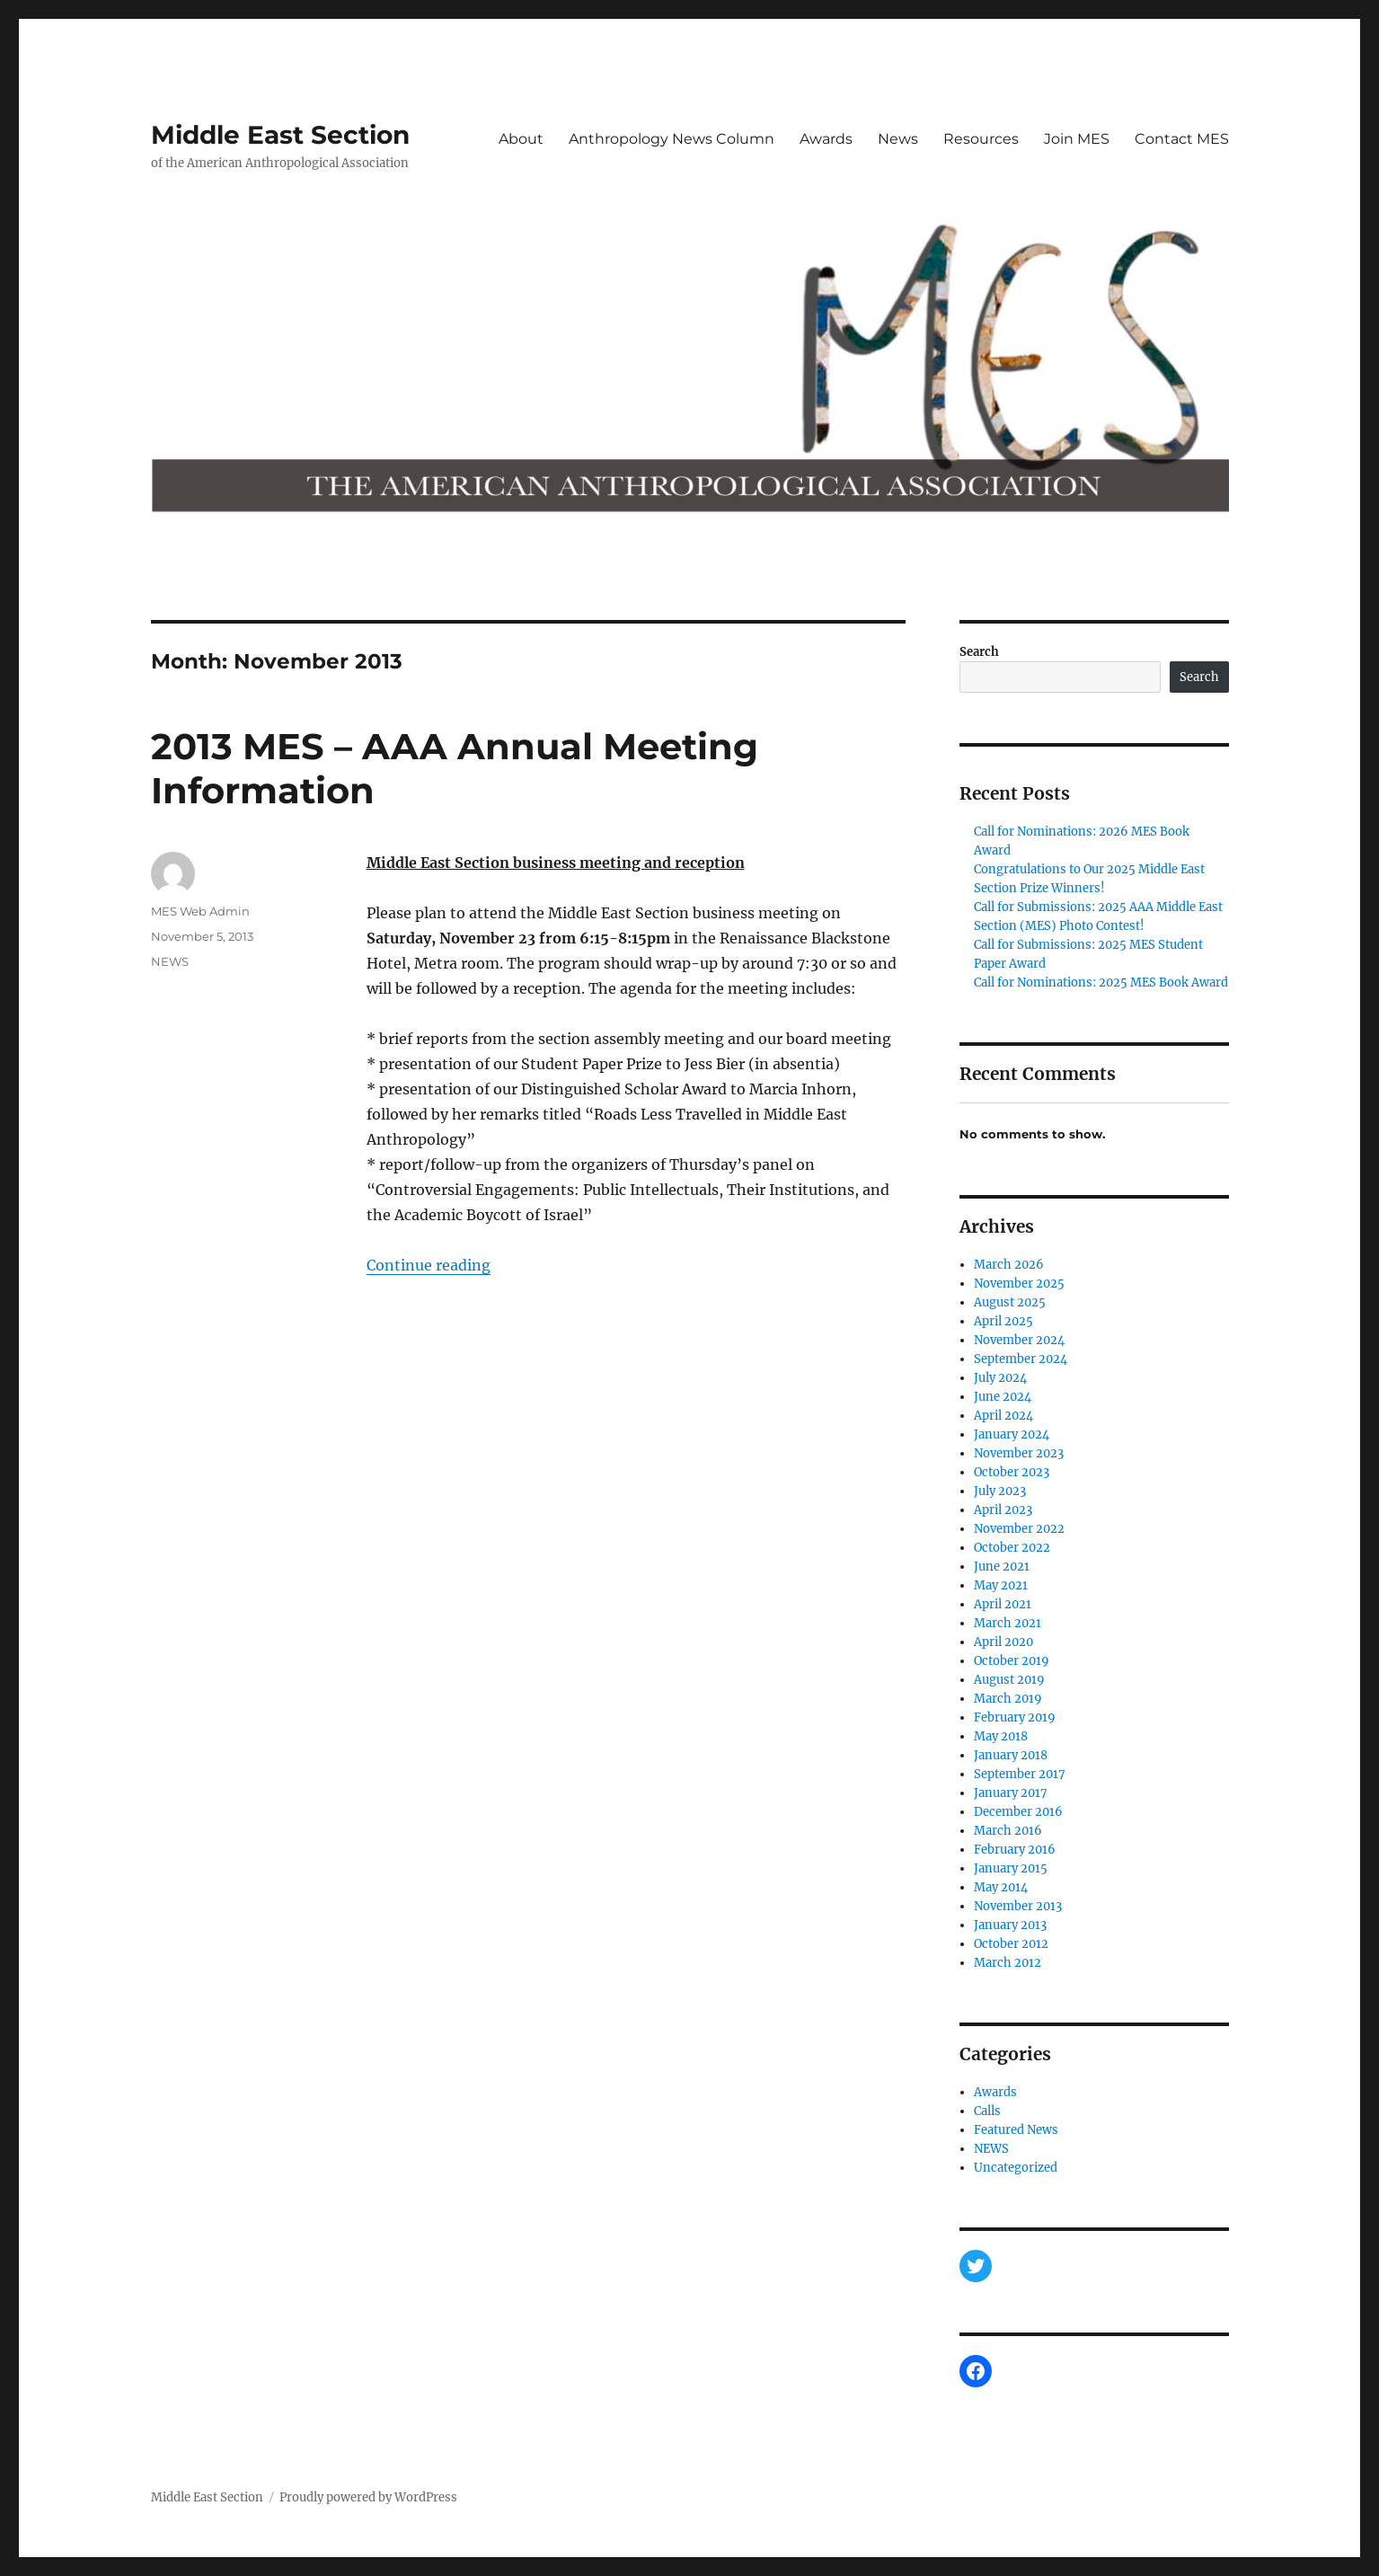 The height and width of the screenshot is (2576, 1379). Describe the element at coordinates (200, 911) in the screenshot. I see `MES Web Admin` at that location.